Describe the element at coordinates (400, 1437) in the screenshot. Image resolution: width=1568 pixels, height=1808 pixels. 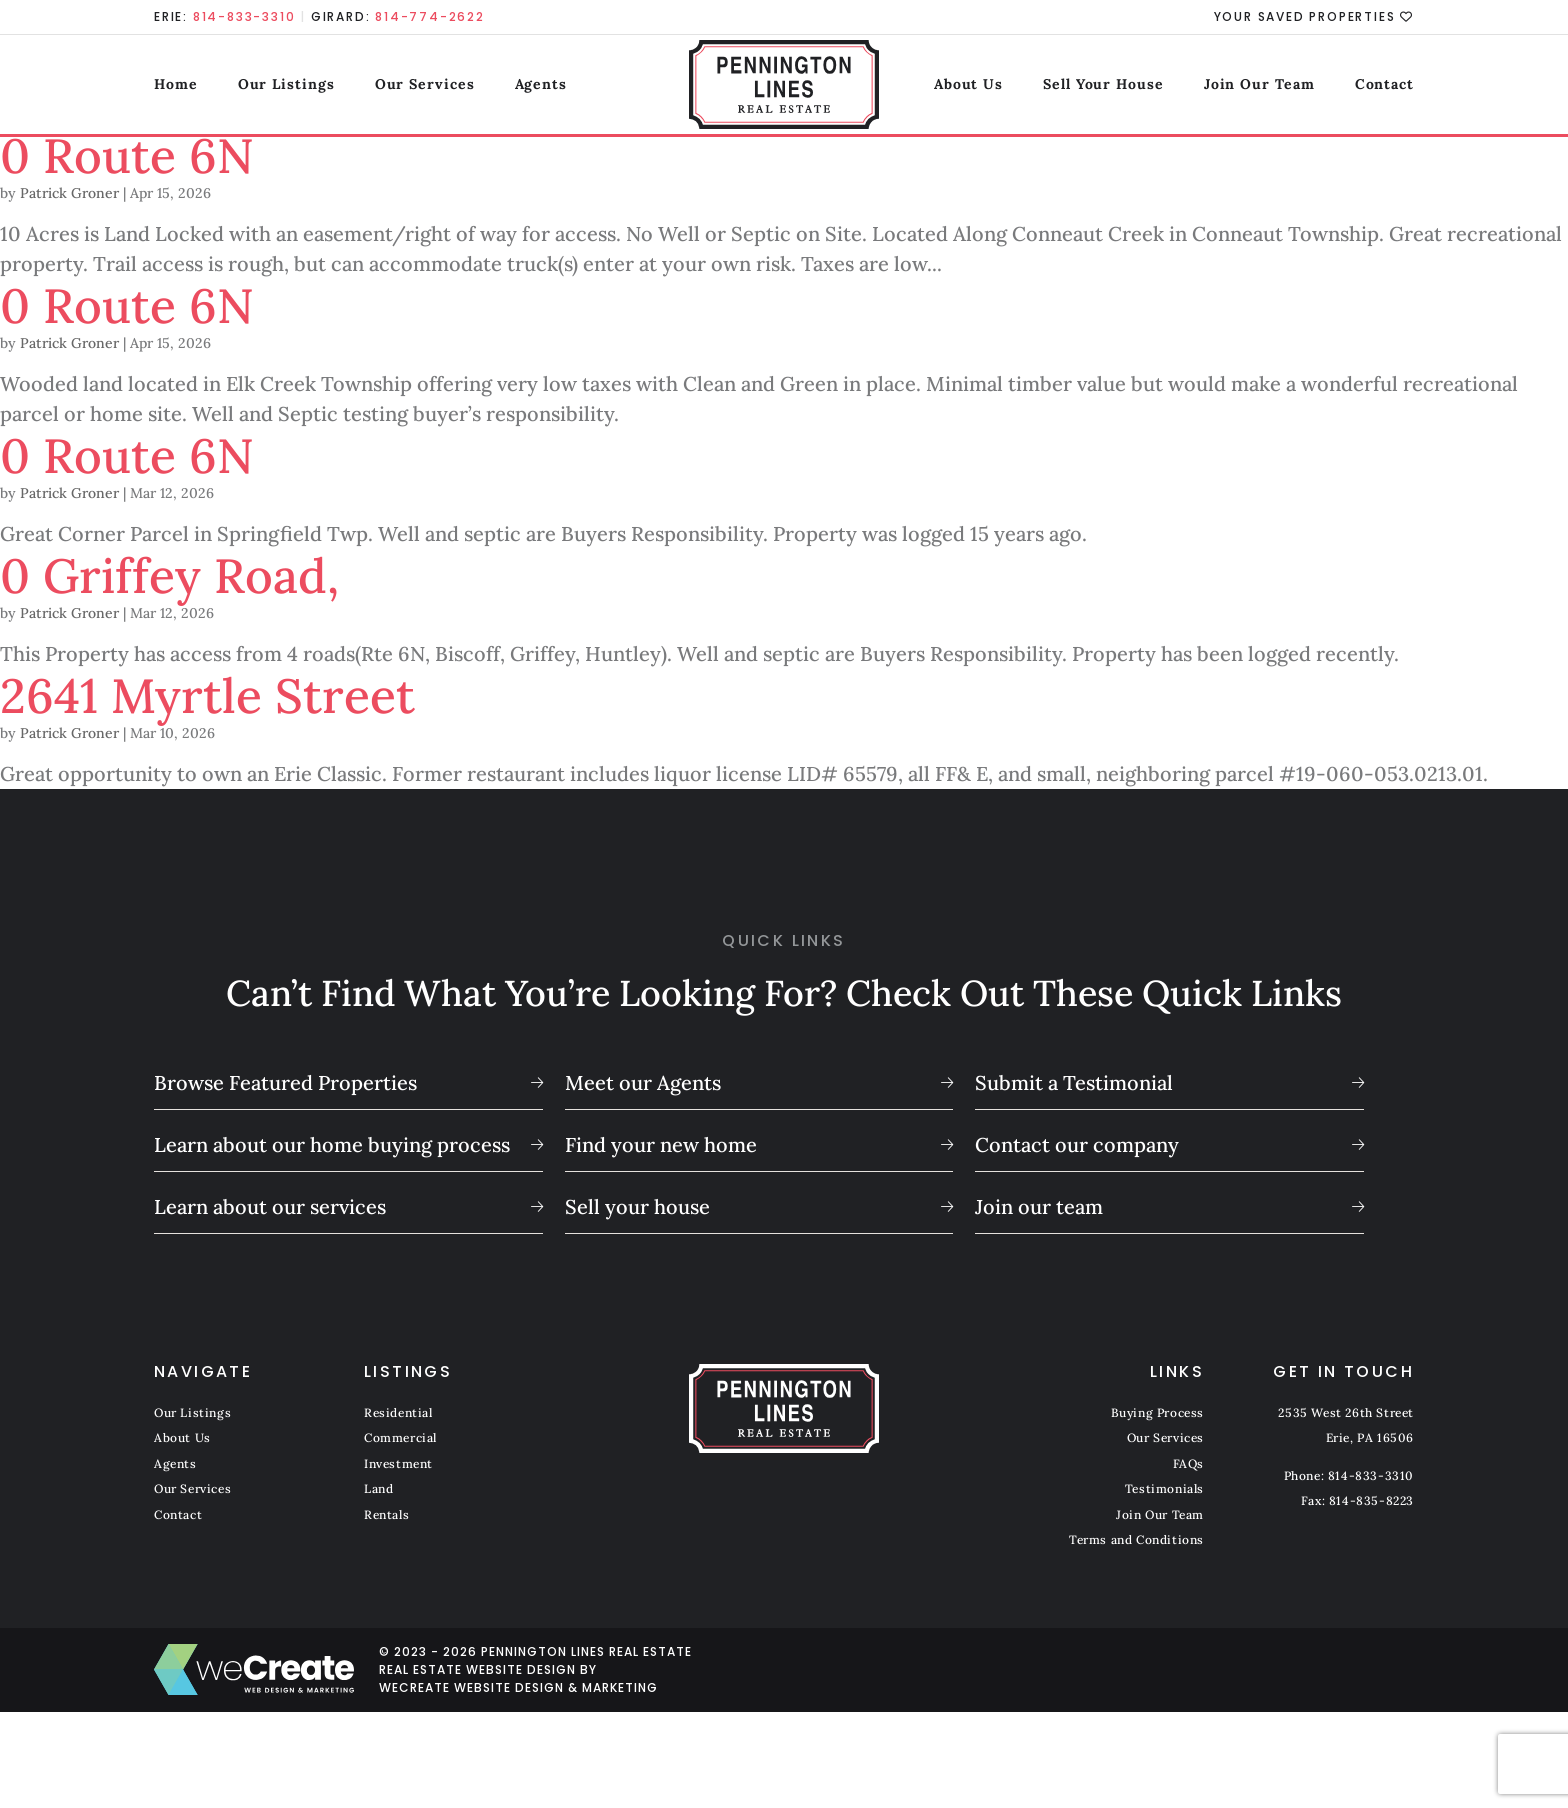
I see `Commercial` at that location.